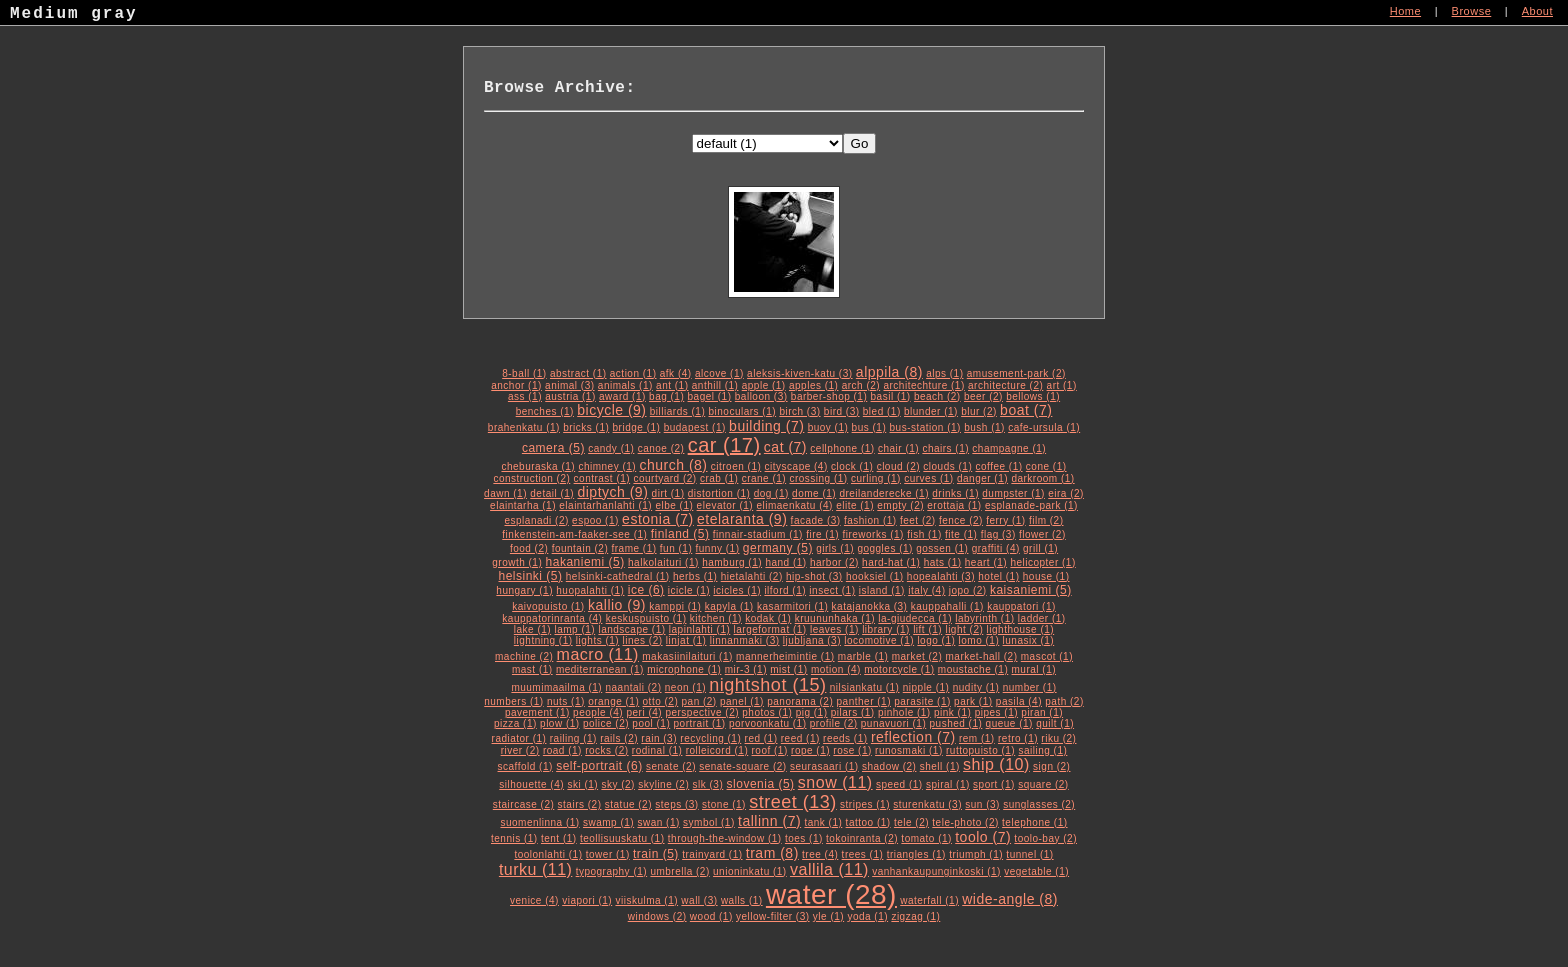 Image resolution: width=1568 pixels, height=967 pixels. What do you see at coordinates (515, 723) in the screenshot?
I see `pizza (1)` at bounding box center [515, 723].